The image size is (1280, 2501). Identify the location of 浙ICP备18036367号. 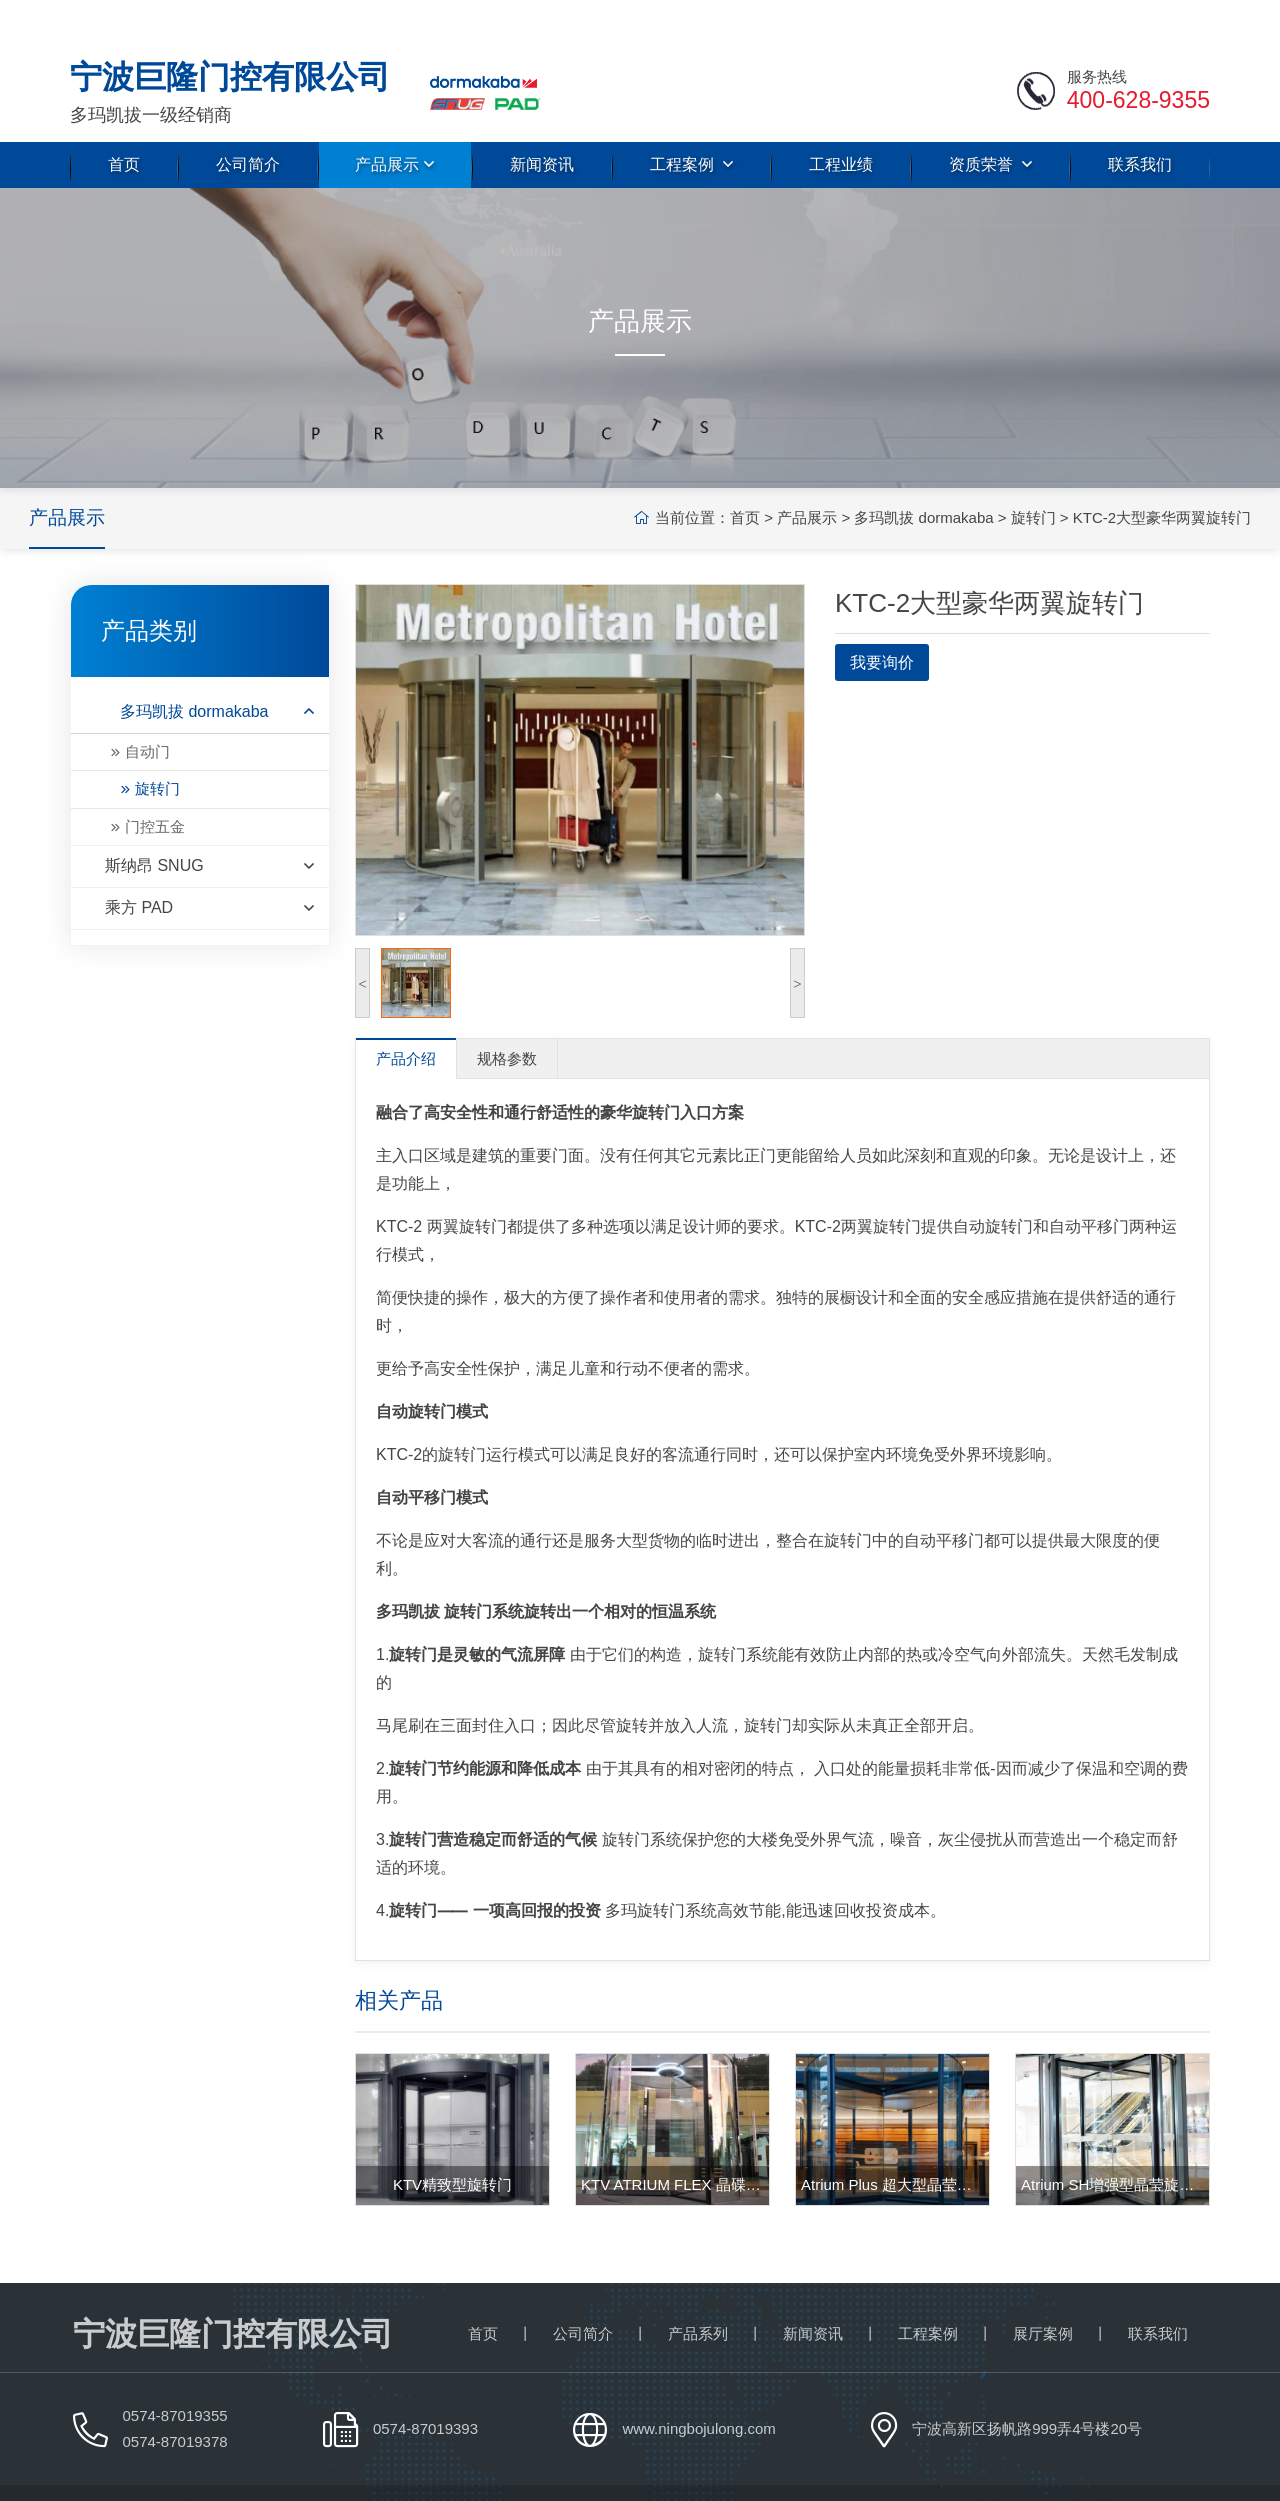
(1141, 2471).